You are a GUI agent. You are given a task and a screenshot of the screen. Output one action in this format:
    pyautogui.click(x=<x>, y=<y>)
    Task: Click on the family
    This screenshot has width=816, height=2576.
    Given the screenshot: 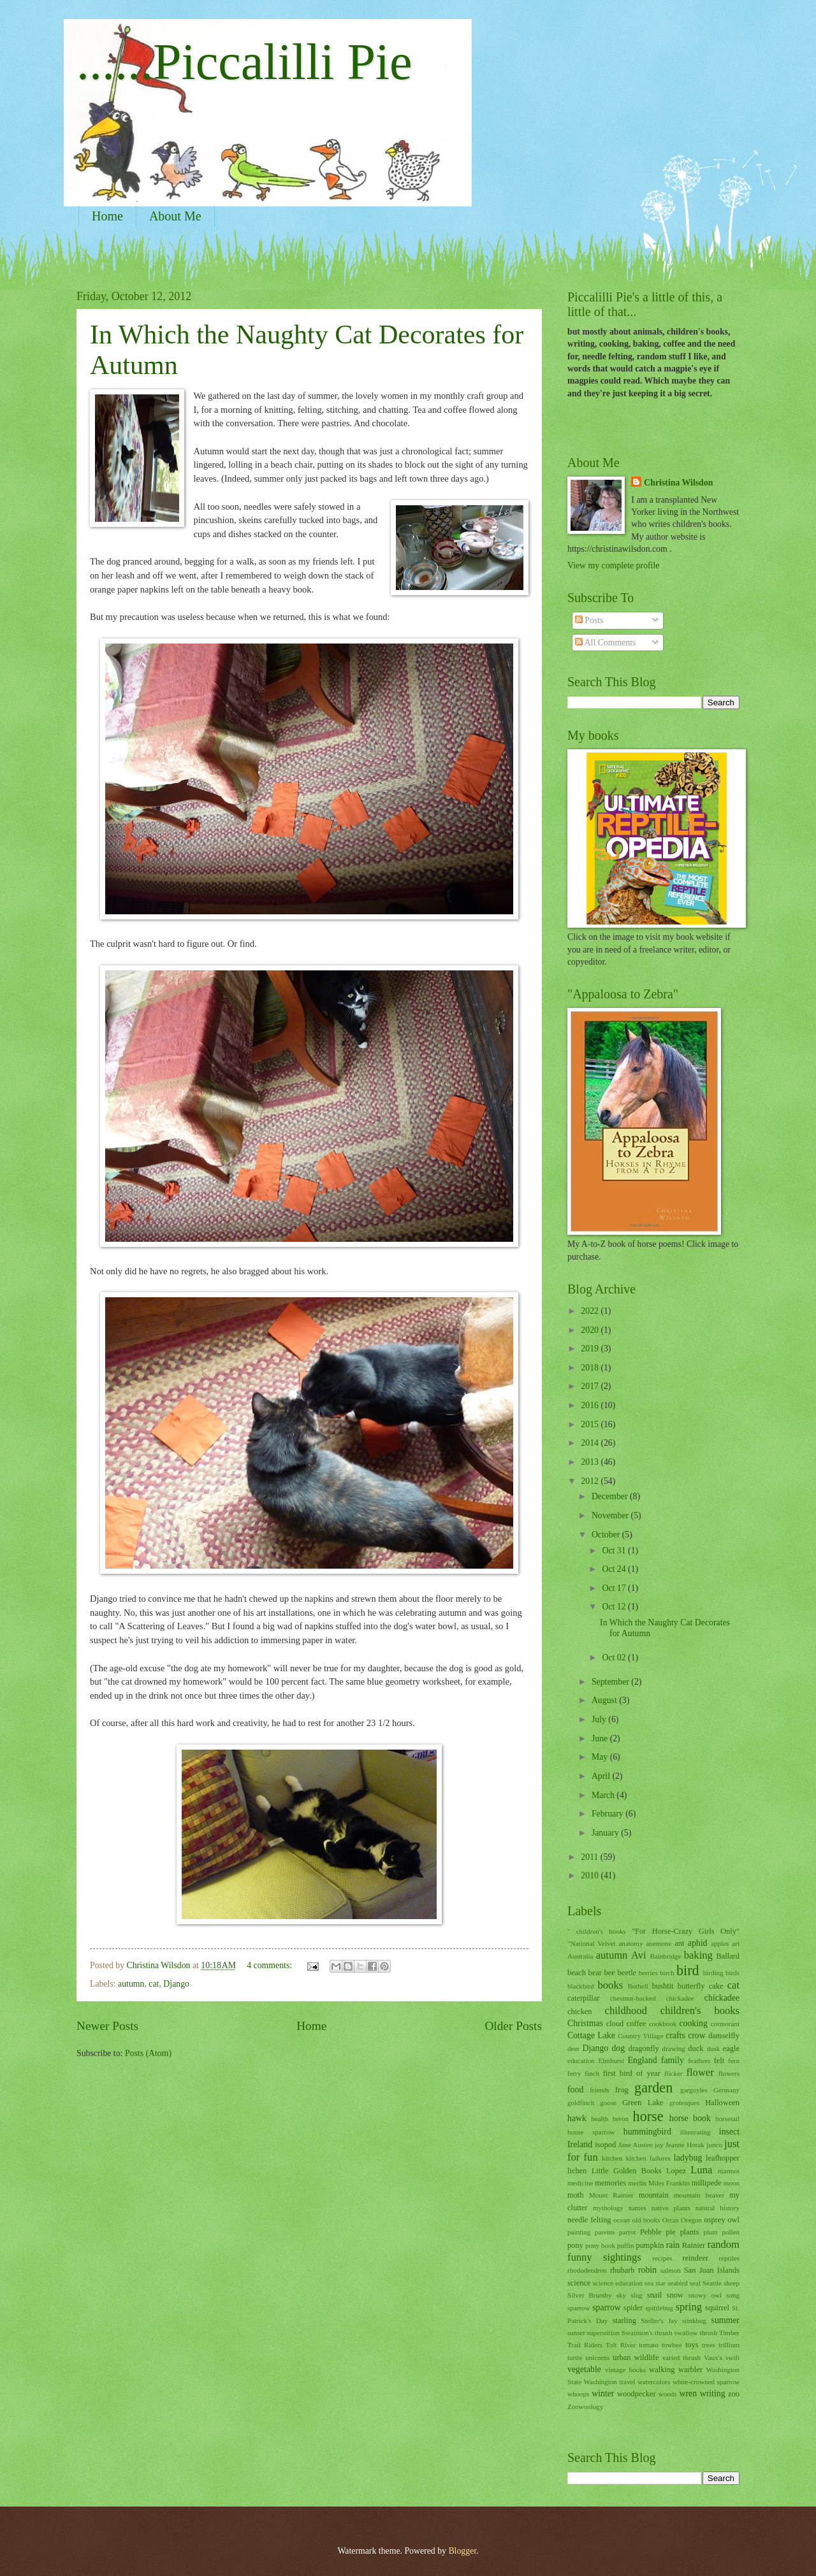 What is the action you would take?
    pyautogui.click(x=672, y=2060)
    